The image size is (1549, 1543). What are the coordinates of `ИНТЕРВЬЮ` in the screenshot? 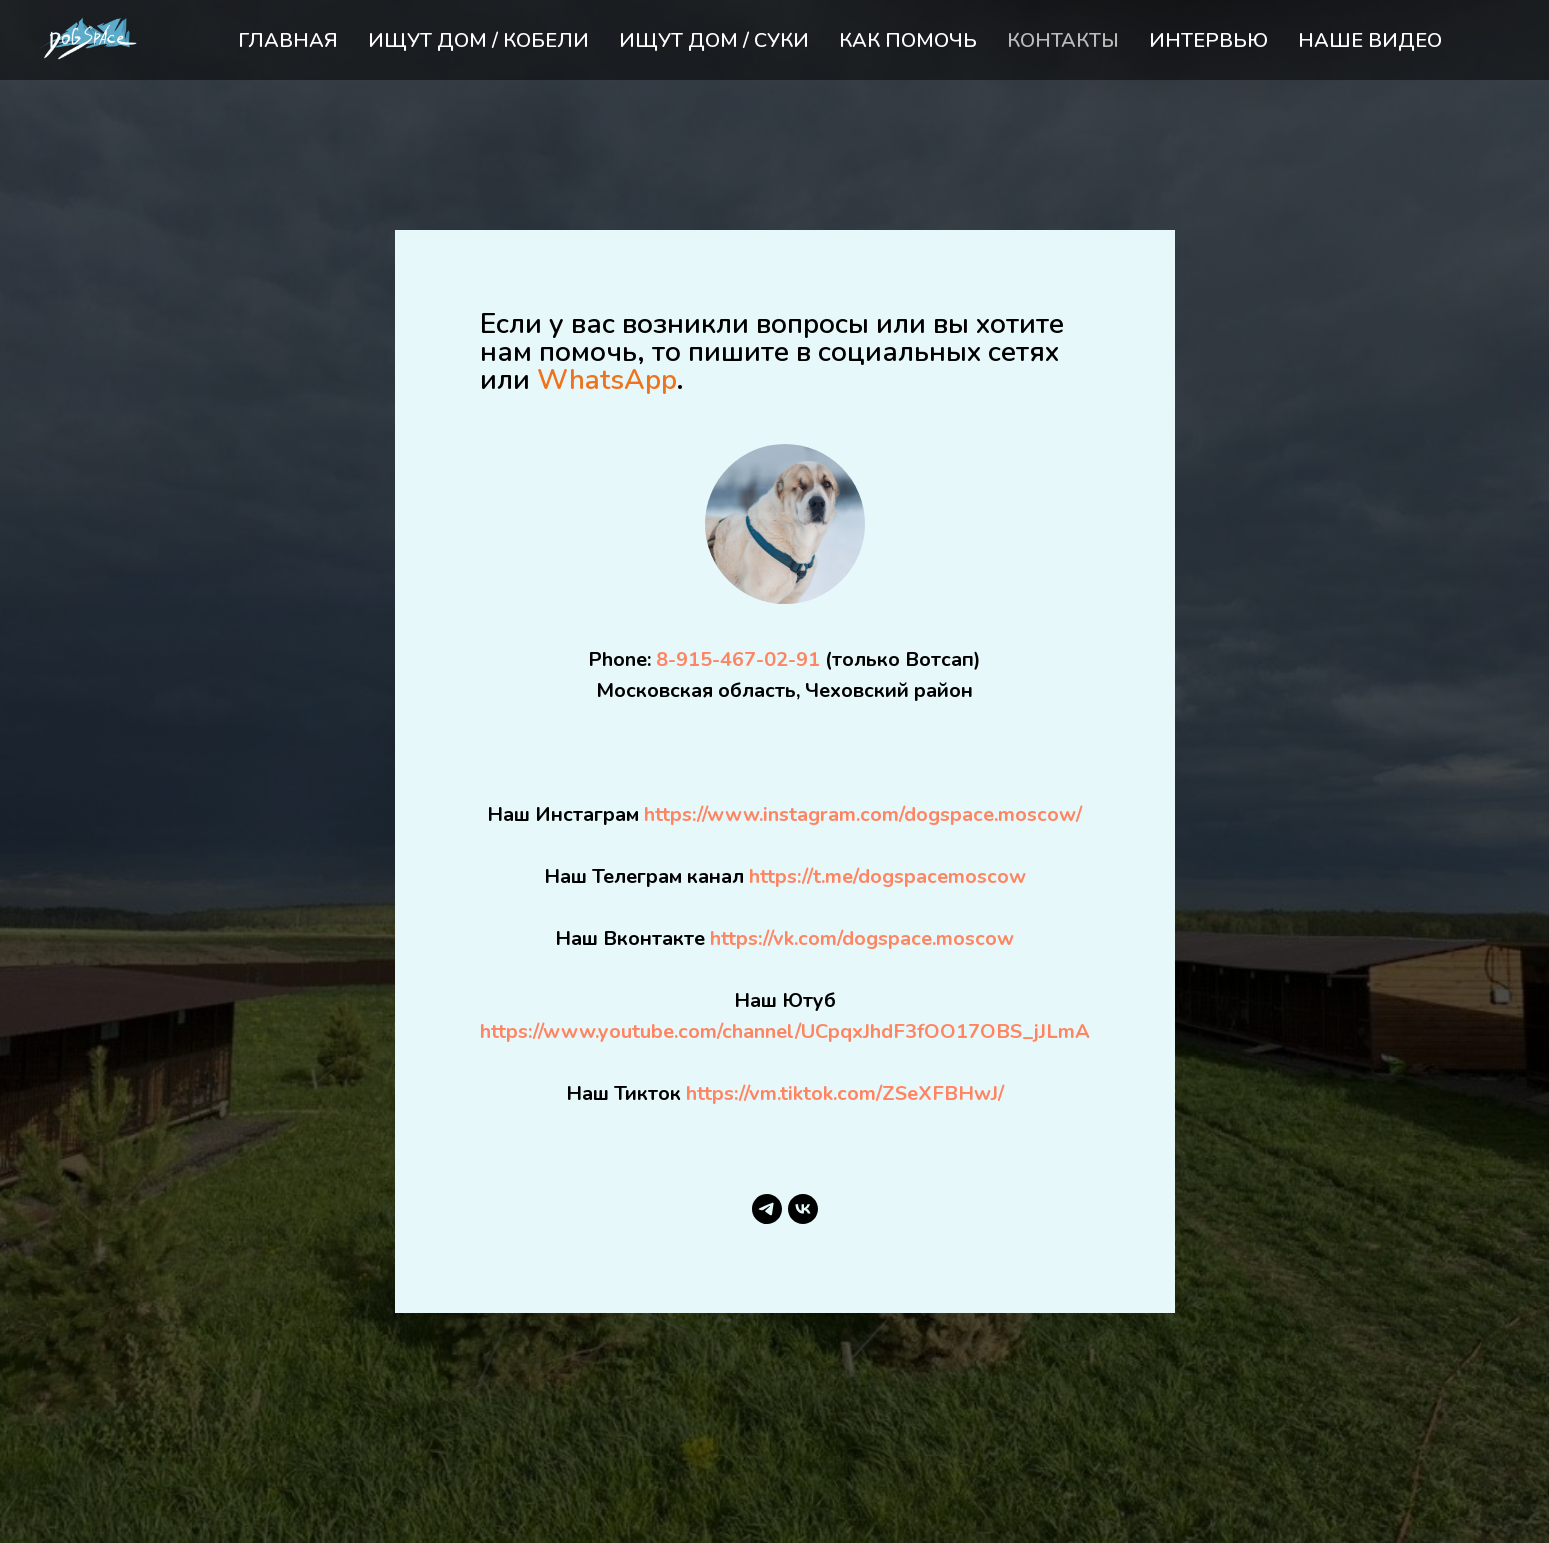 It's located at (1208, 40).